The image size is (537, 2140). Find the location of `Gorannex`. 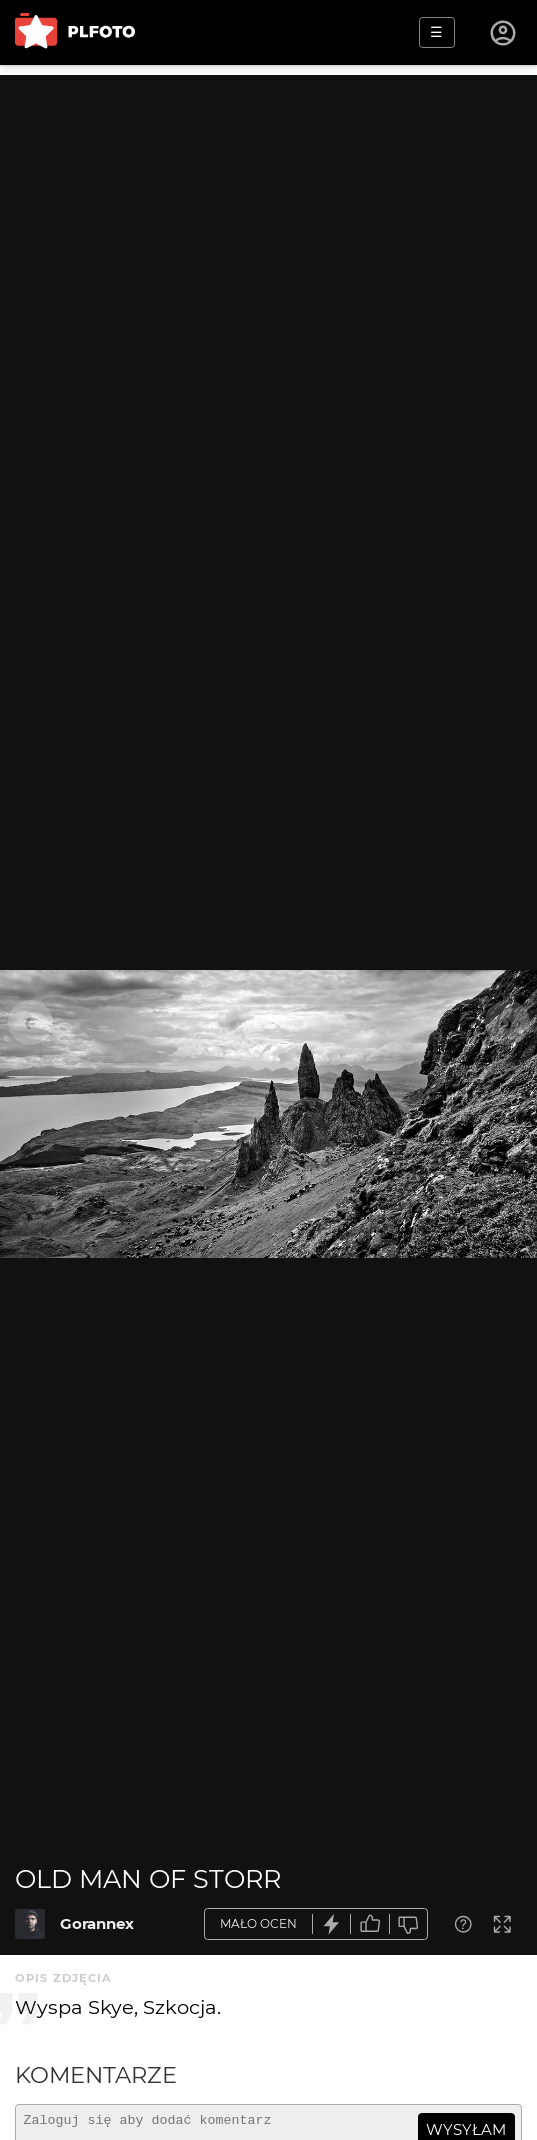

Gorannex is located at coordinates (97, 1923).